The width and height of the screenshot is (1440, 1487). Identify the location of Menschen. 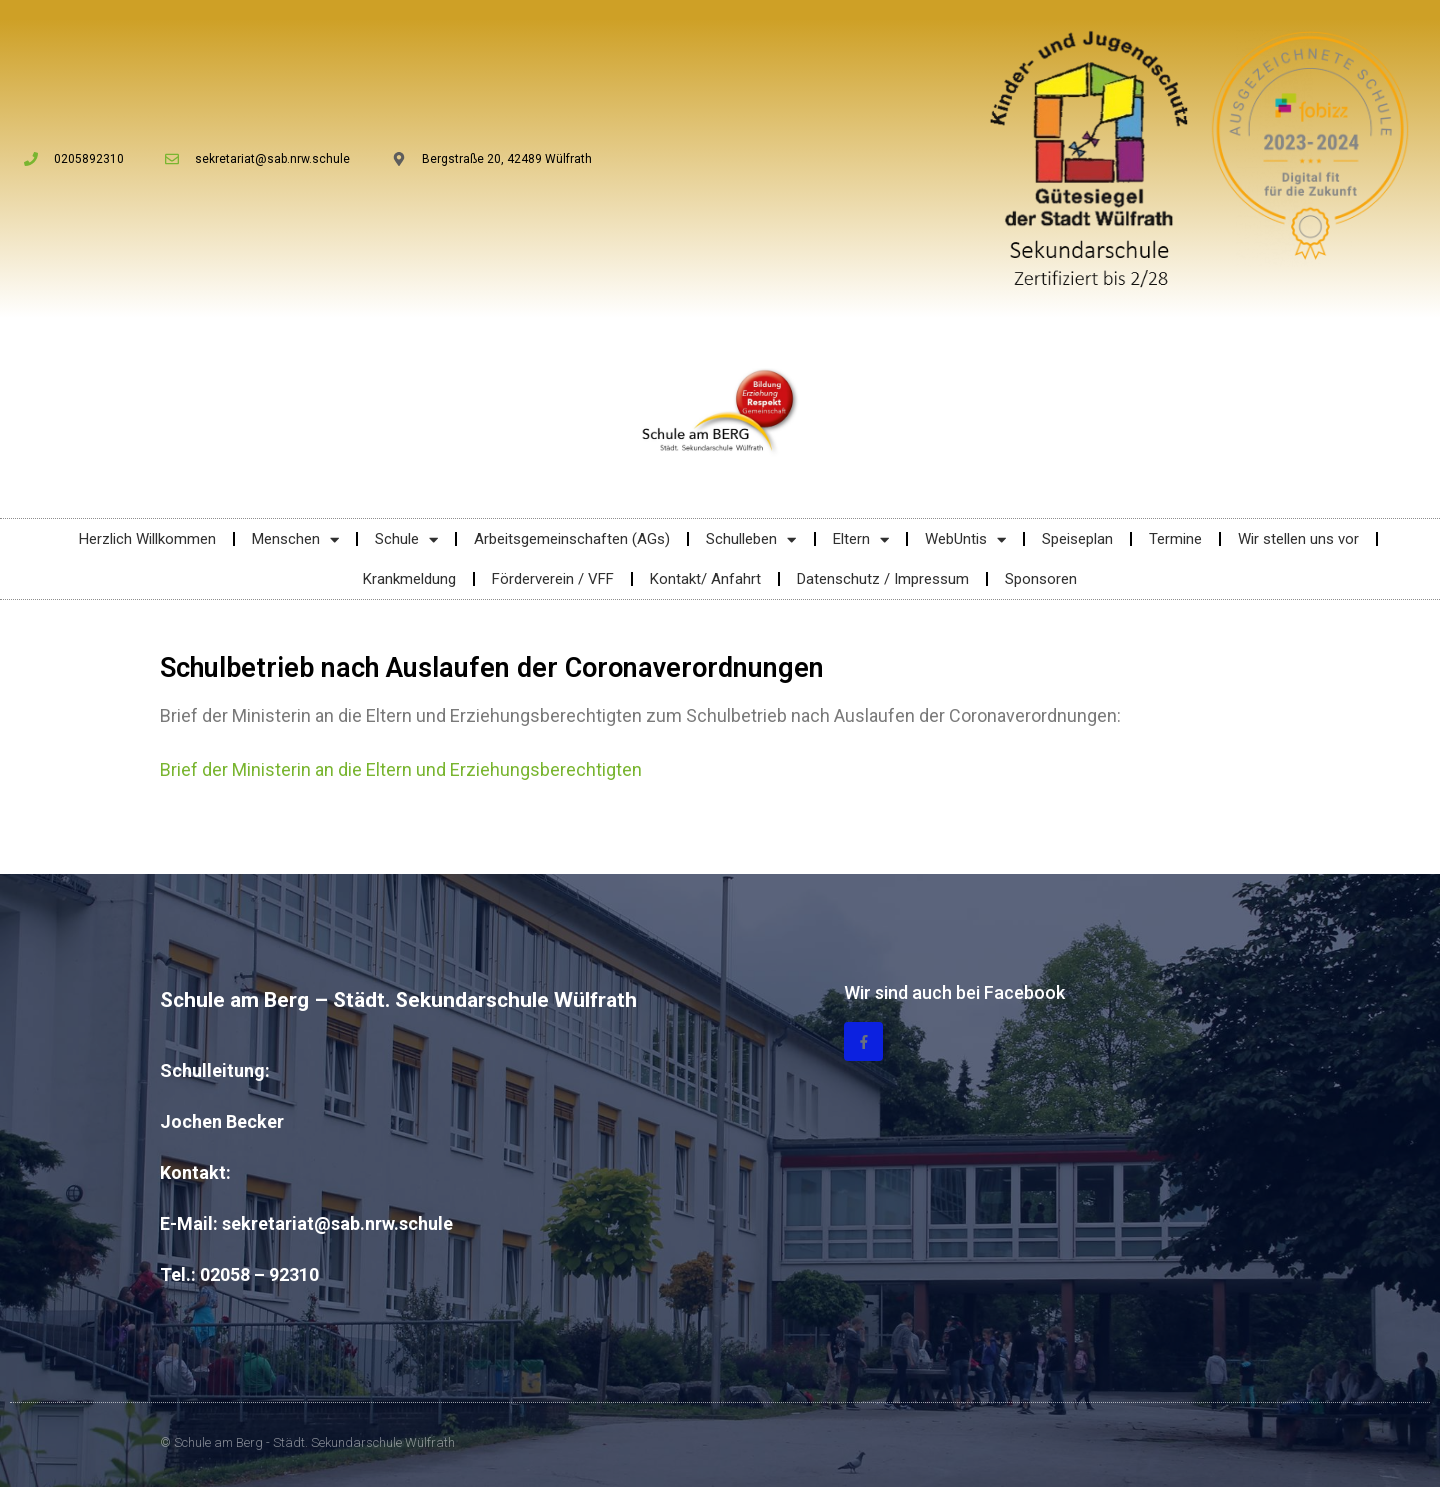
(295, 539).